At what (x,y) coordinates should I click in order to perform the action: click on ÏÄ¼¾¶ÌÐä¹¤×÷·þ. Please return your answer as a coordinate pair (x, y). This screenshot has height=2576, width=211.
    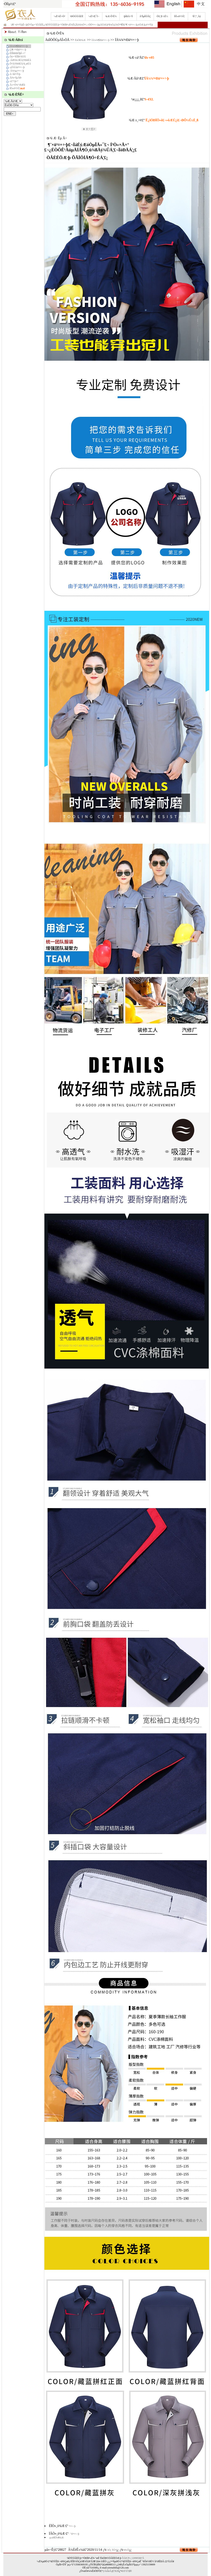
    Looking at the image, I should click on (19, 46).